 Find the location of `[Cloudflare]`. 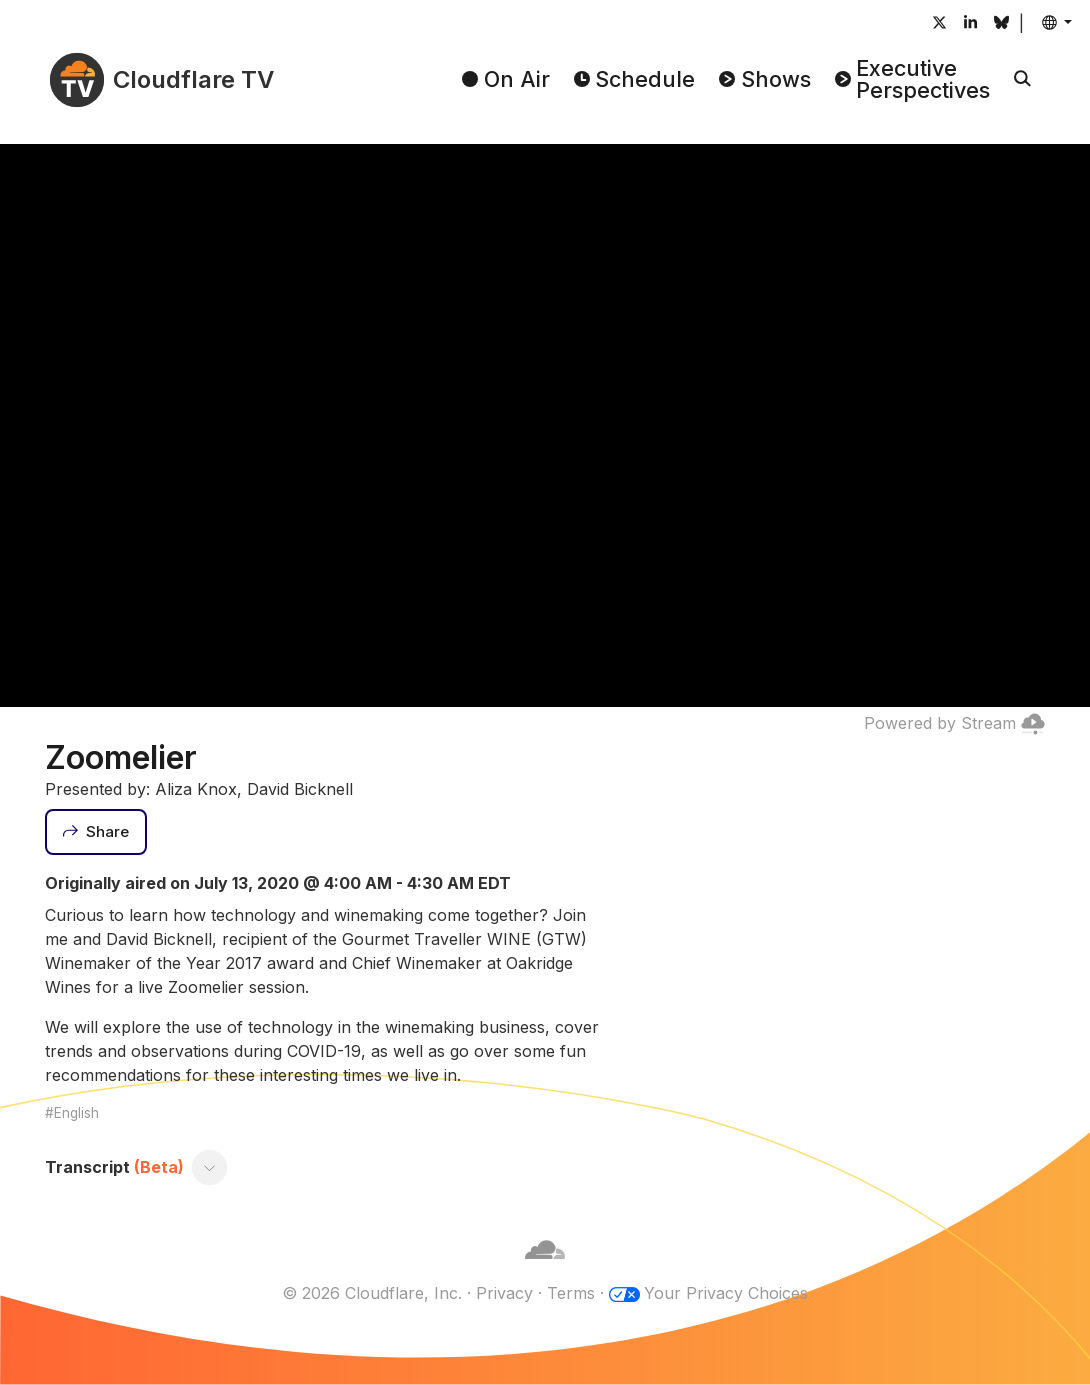

[Cloudflare] is located at coordinates (545, 1269).